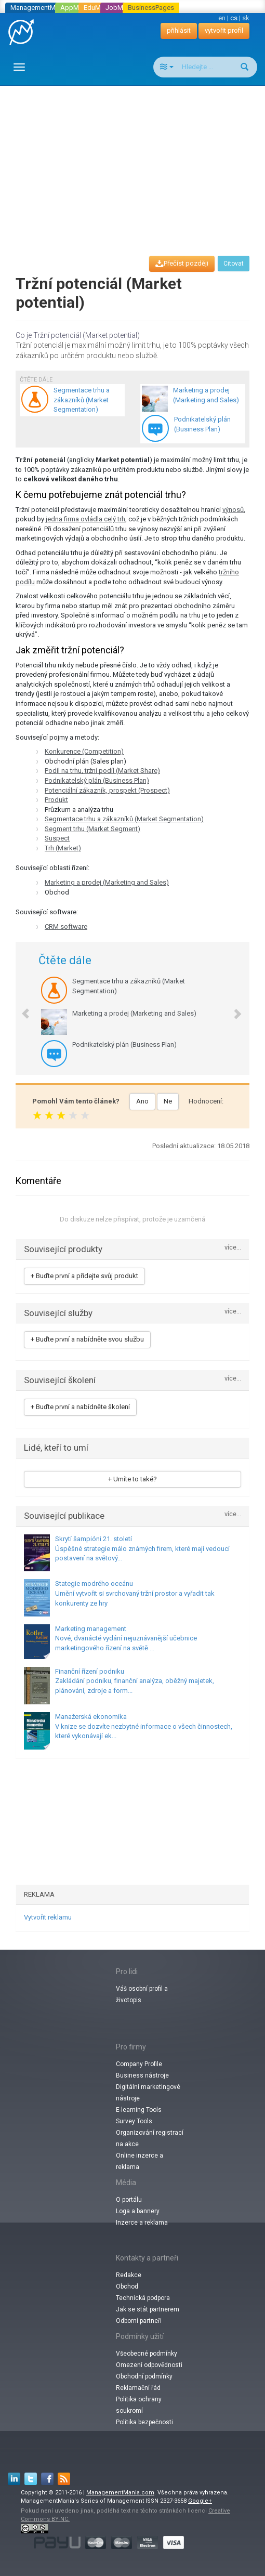 The width and height of the screenshot is (265, 2576). I want to click on Produkt, so click(56, 800).